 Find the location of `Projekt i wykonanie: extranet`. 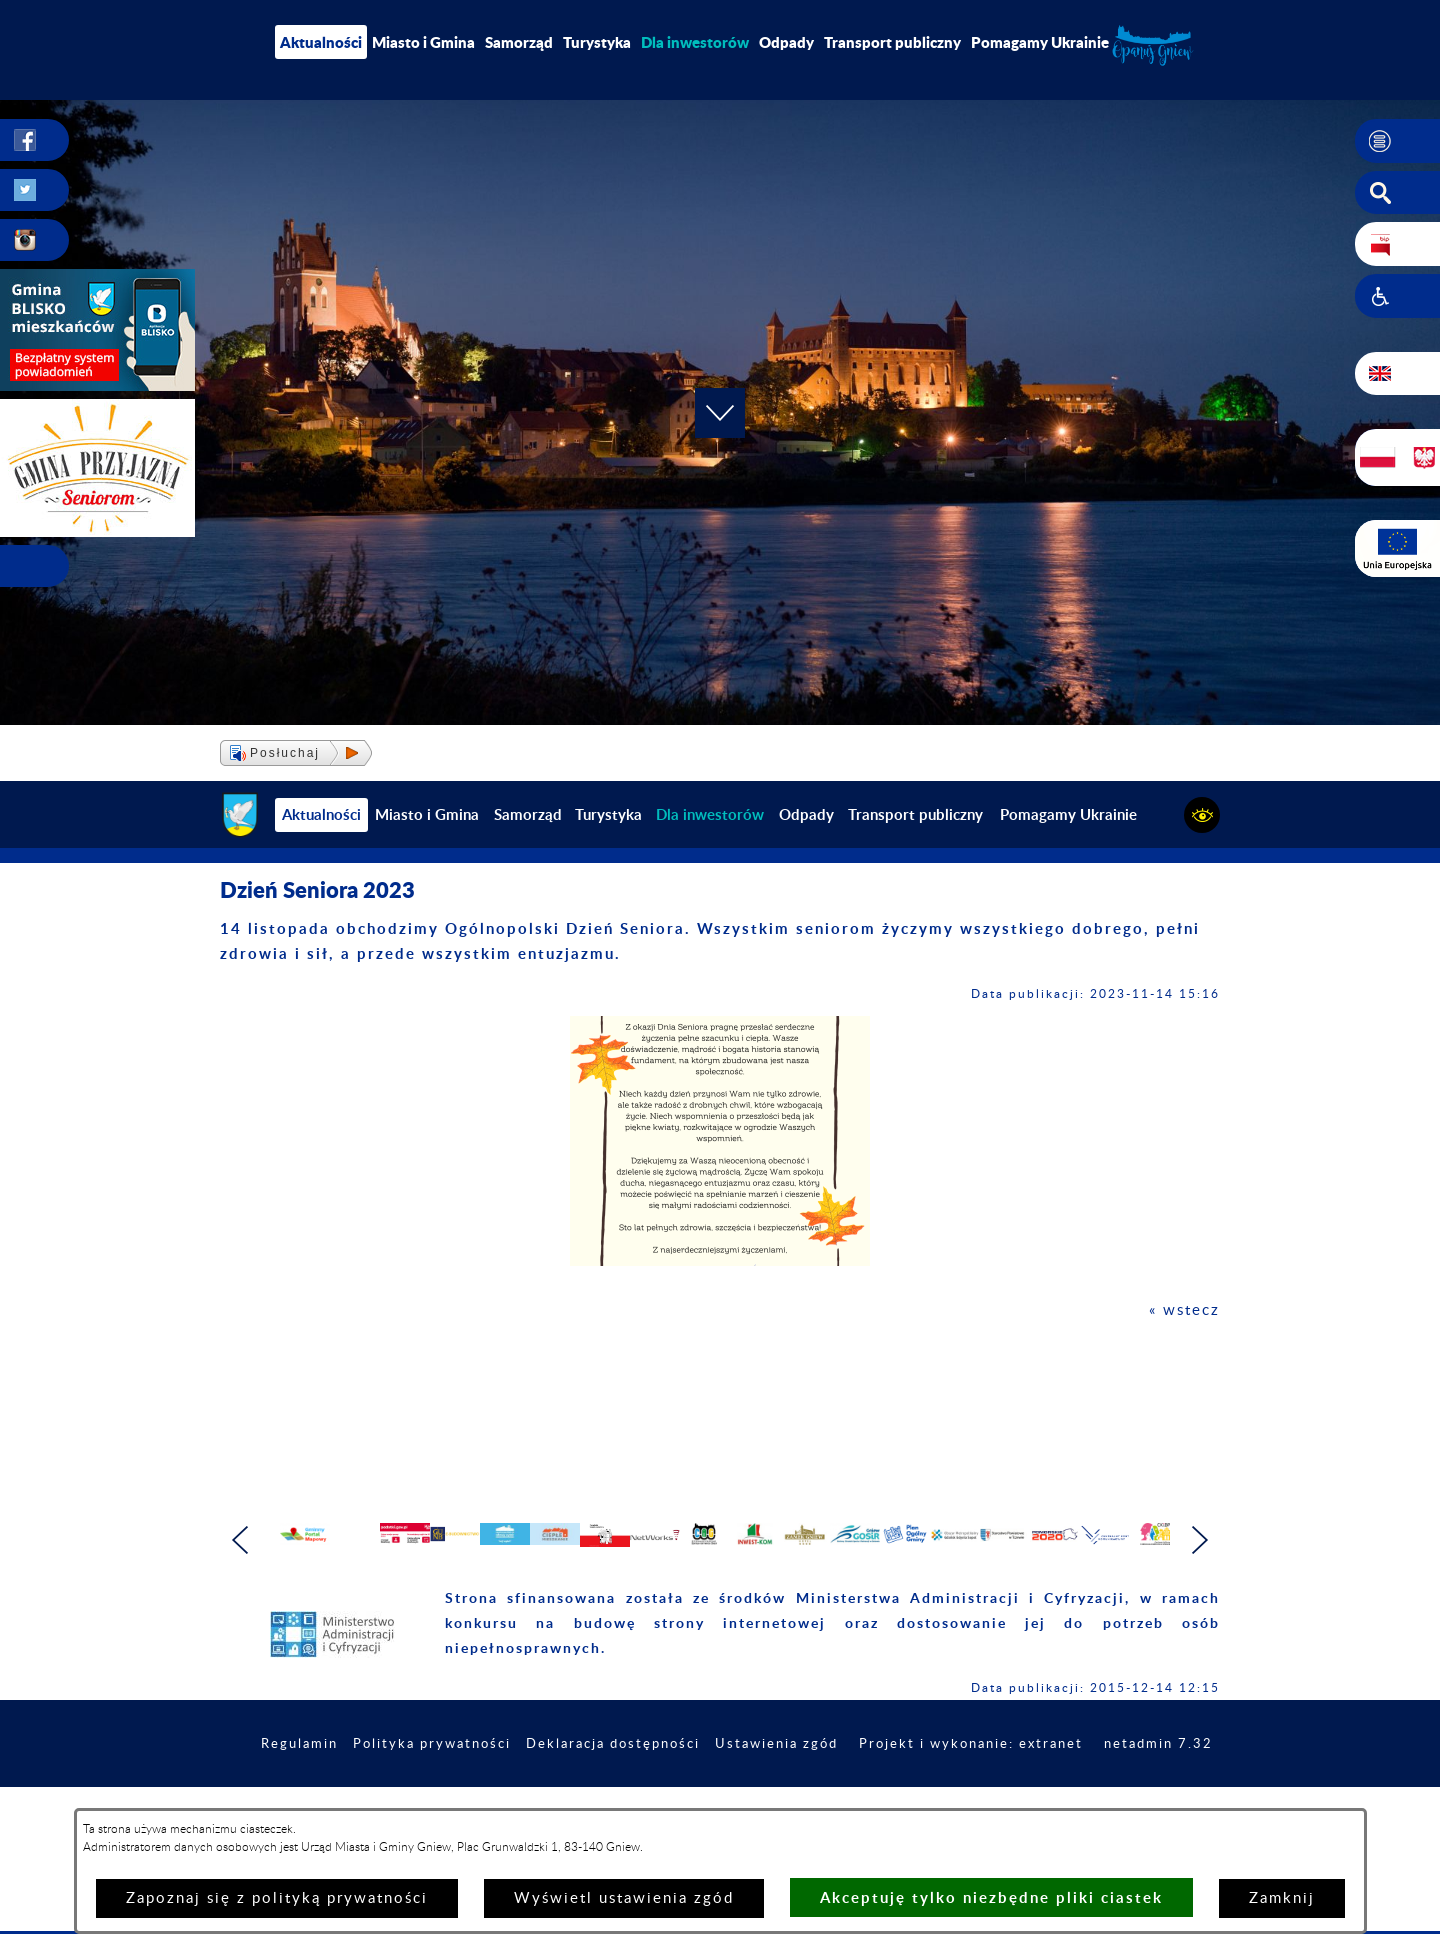

Projekt i wykonanie: extranet is located at coordinates (1094, 1787).